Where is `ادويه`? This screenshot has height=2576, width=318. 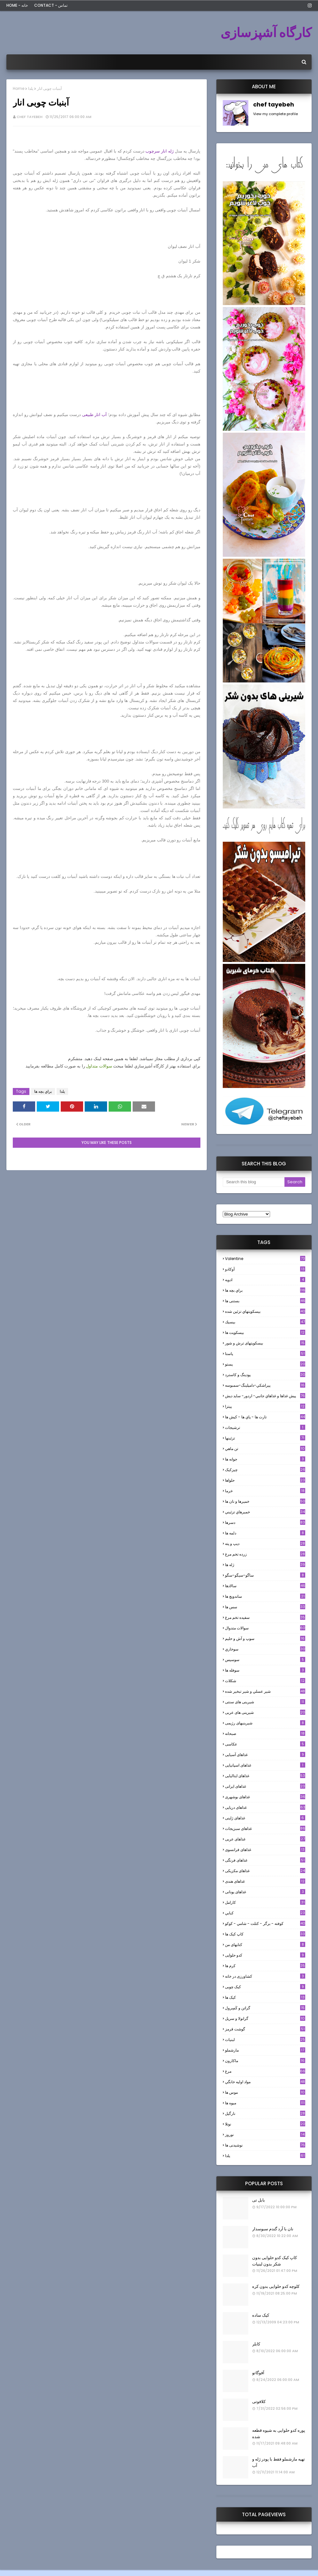
ادويه is located at coordinates (265, 1279).